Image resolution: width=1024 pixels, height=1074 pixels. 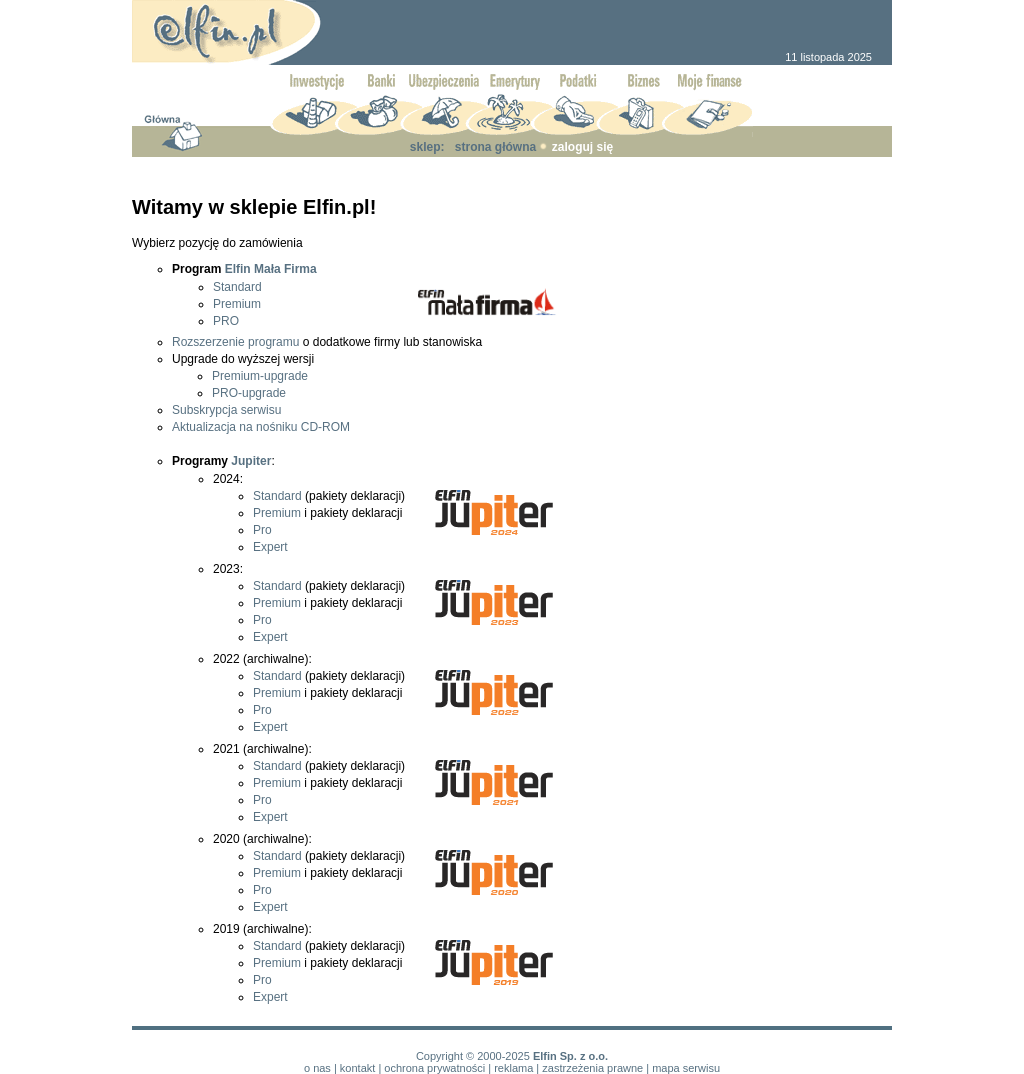 I want to click on Aktualizacja na nośniku CD-ROM, so click(x=261, y=427).